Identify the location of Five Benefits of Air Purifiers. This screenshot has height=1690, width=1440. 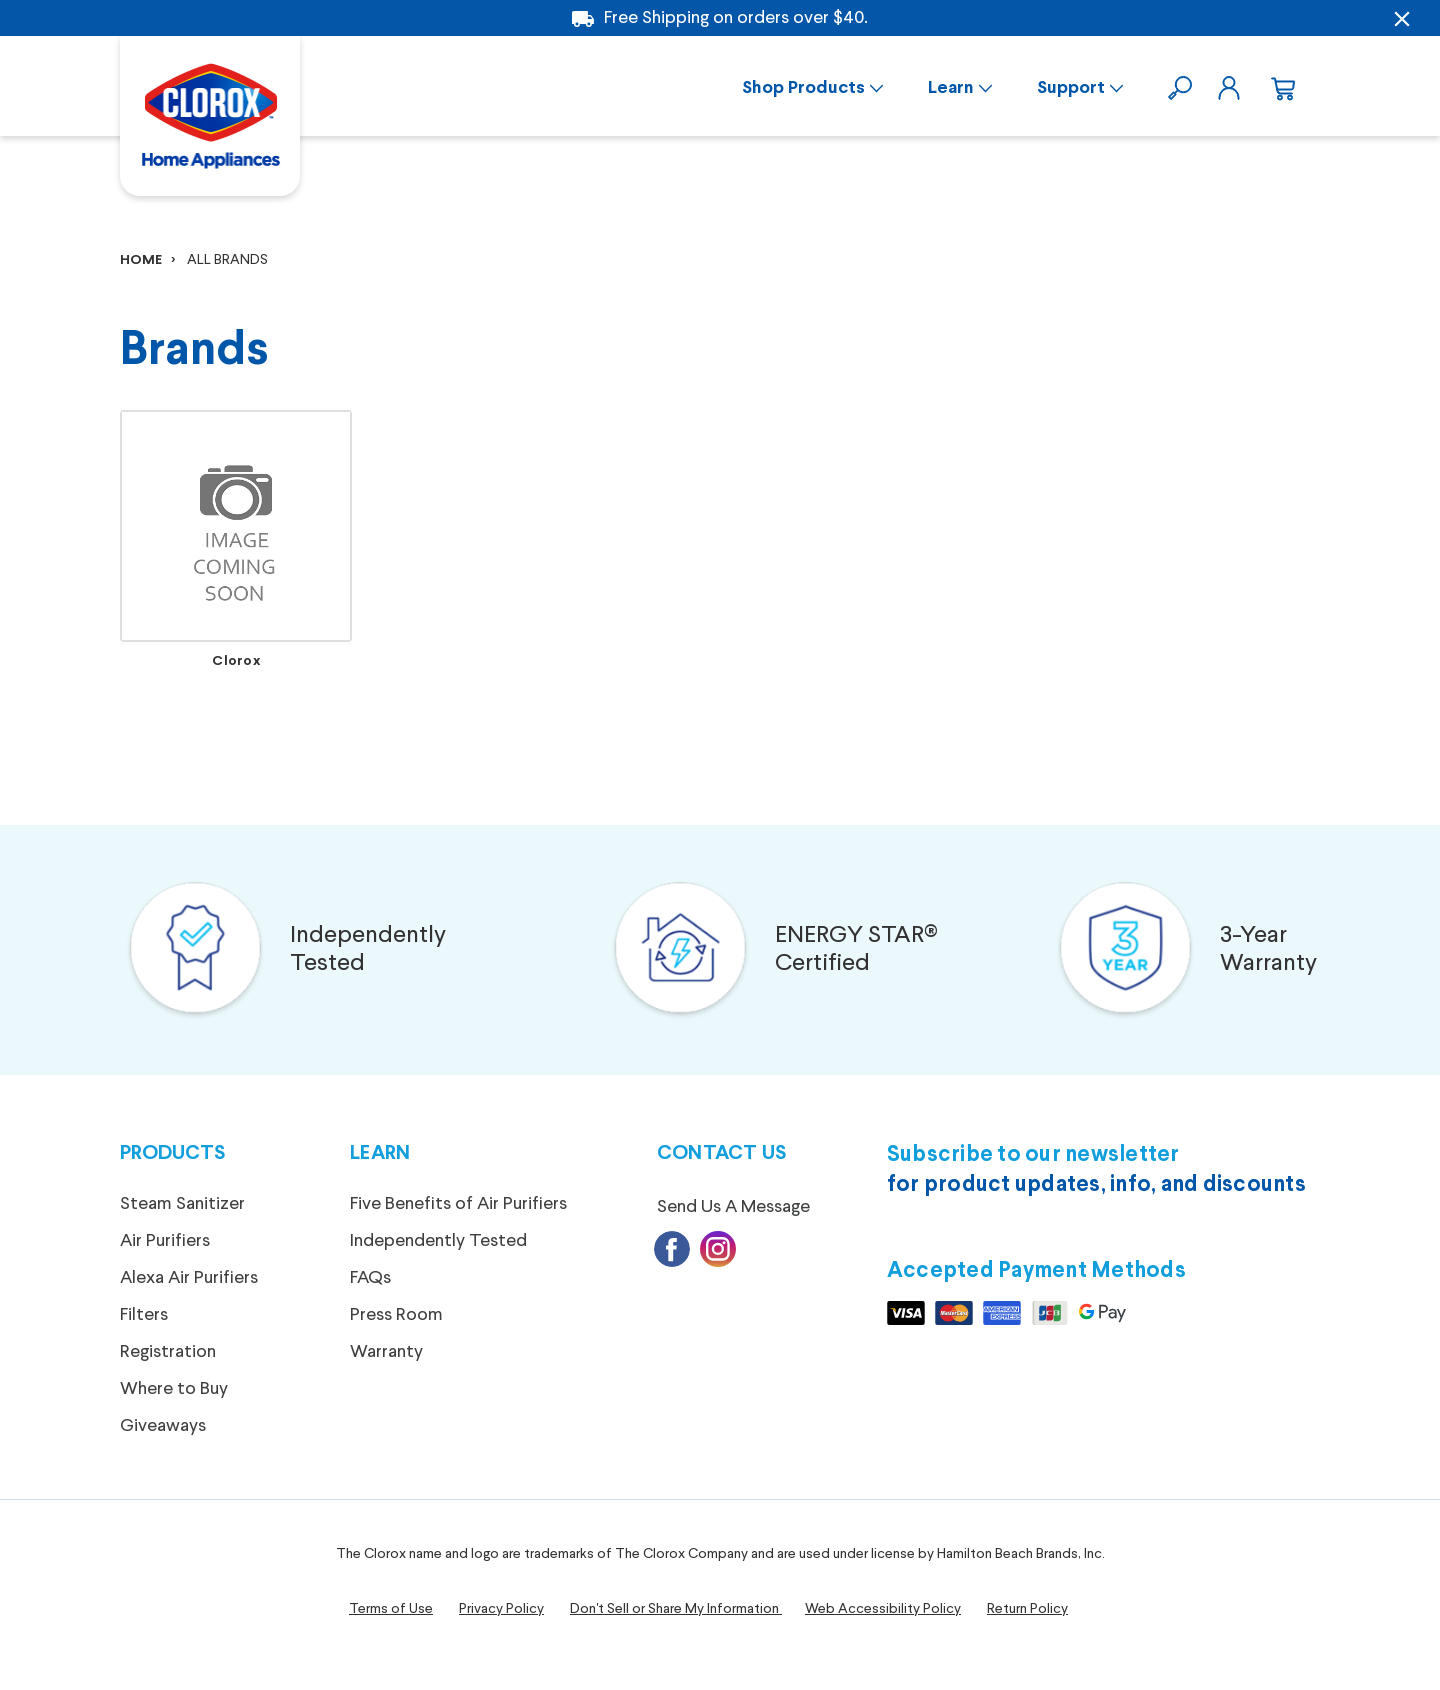
(458, 1204).